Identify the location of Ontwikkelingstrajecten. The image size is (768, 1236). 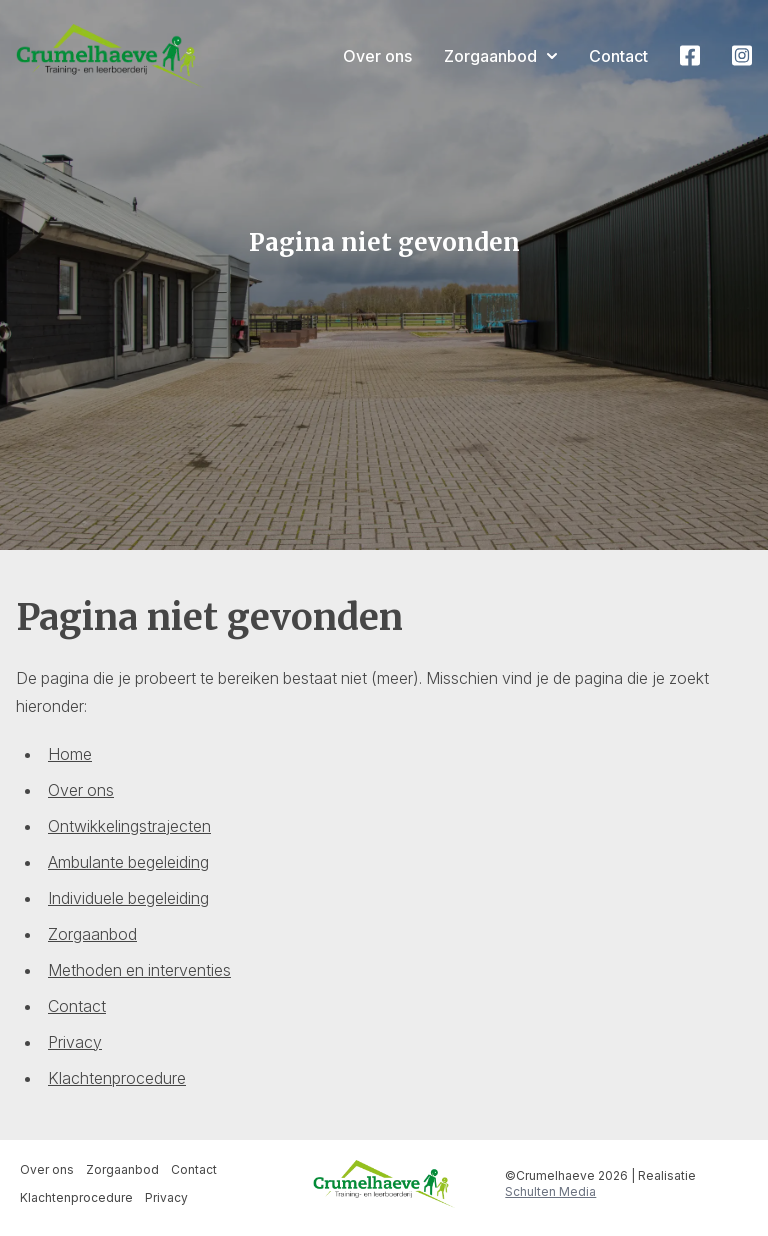
(129, 826).